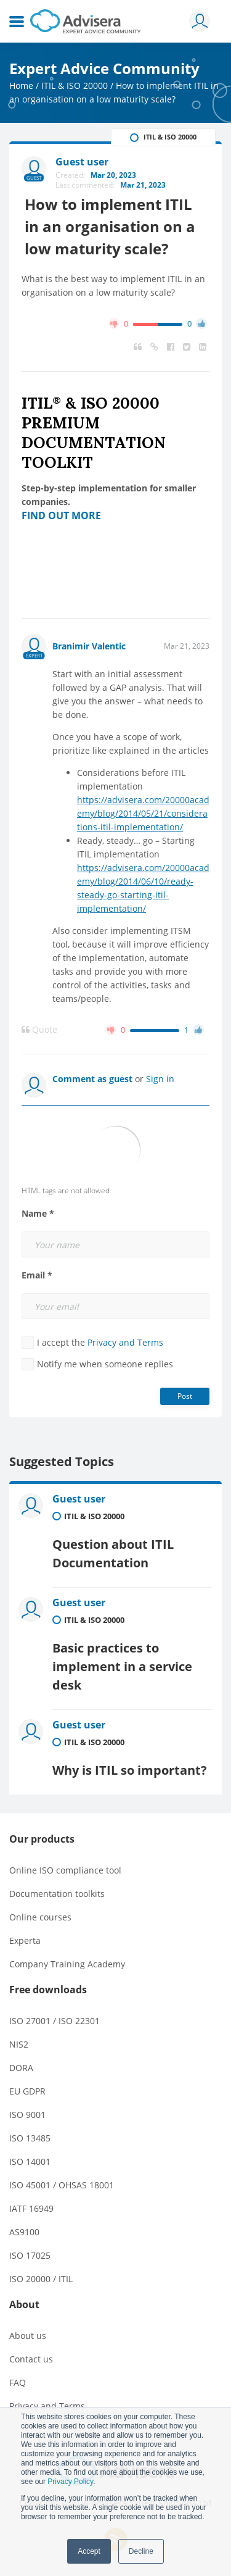  I want to click on Name *, so click(38, 1213).